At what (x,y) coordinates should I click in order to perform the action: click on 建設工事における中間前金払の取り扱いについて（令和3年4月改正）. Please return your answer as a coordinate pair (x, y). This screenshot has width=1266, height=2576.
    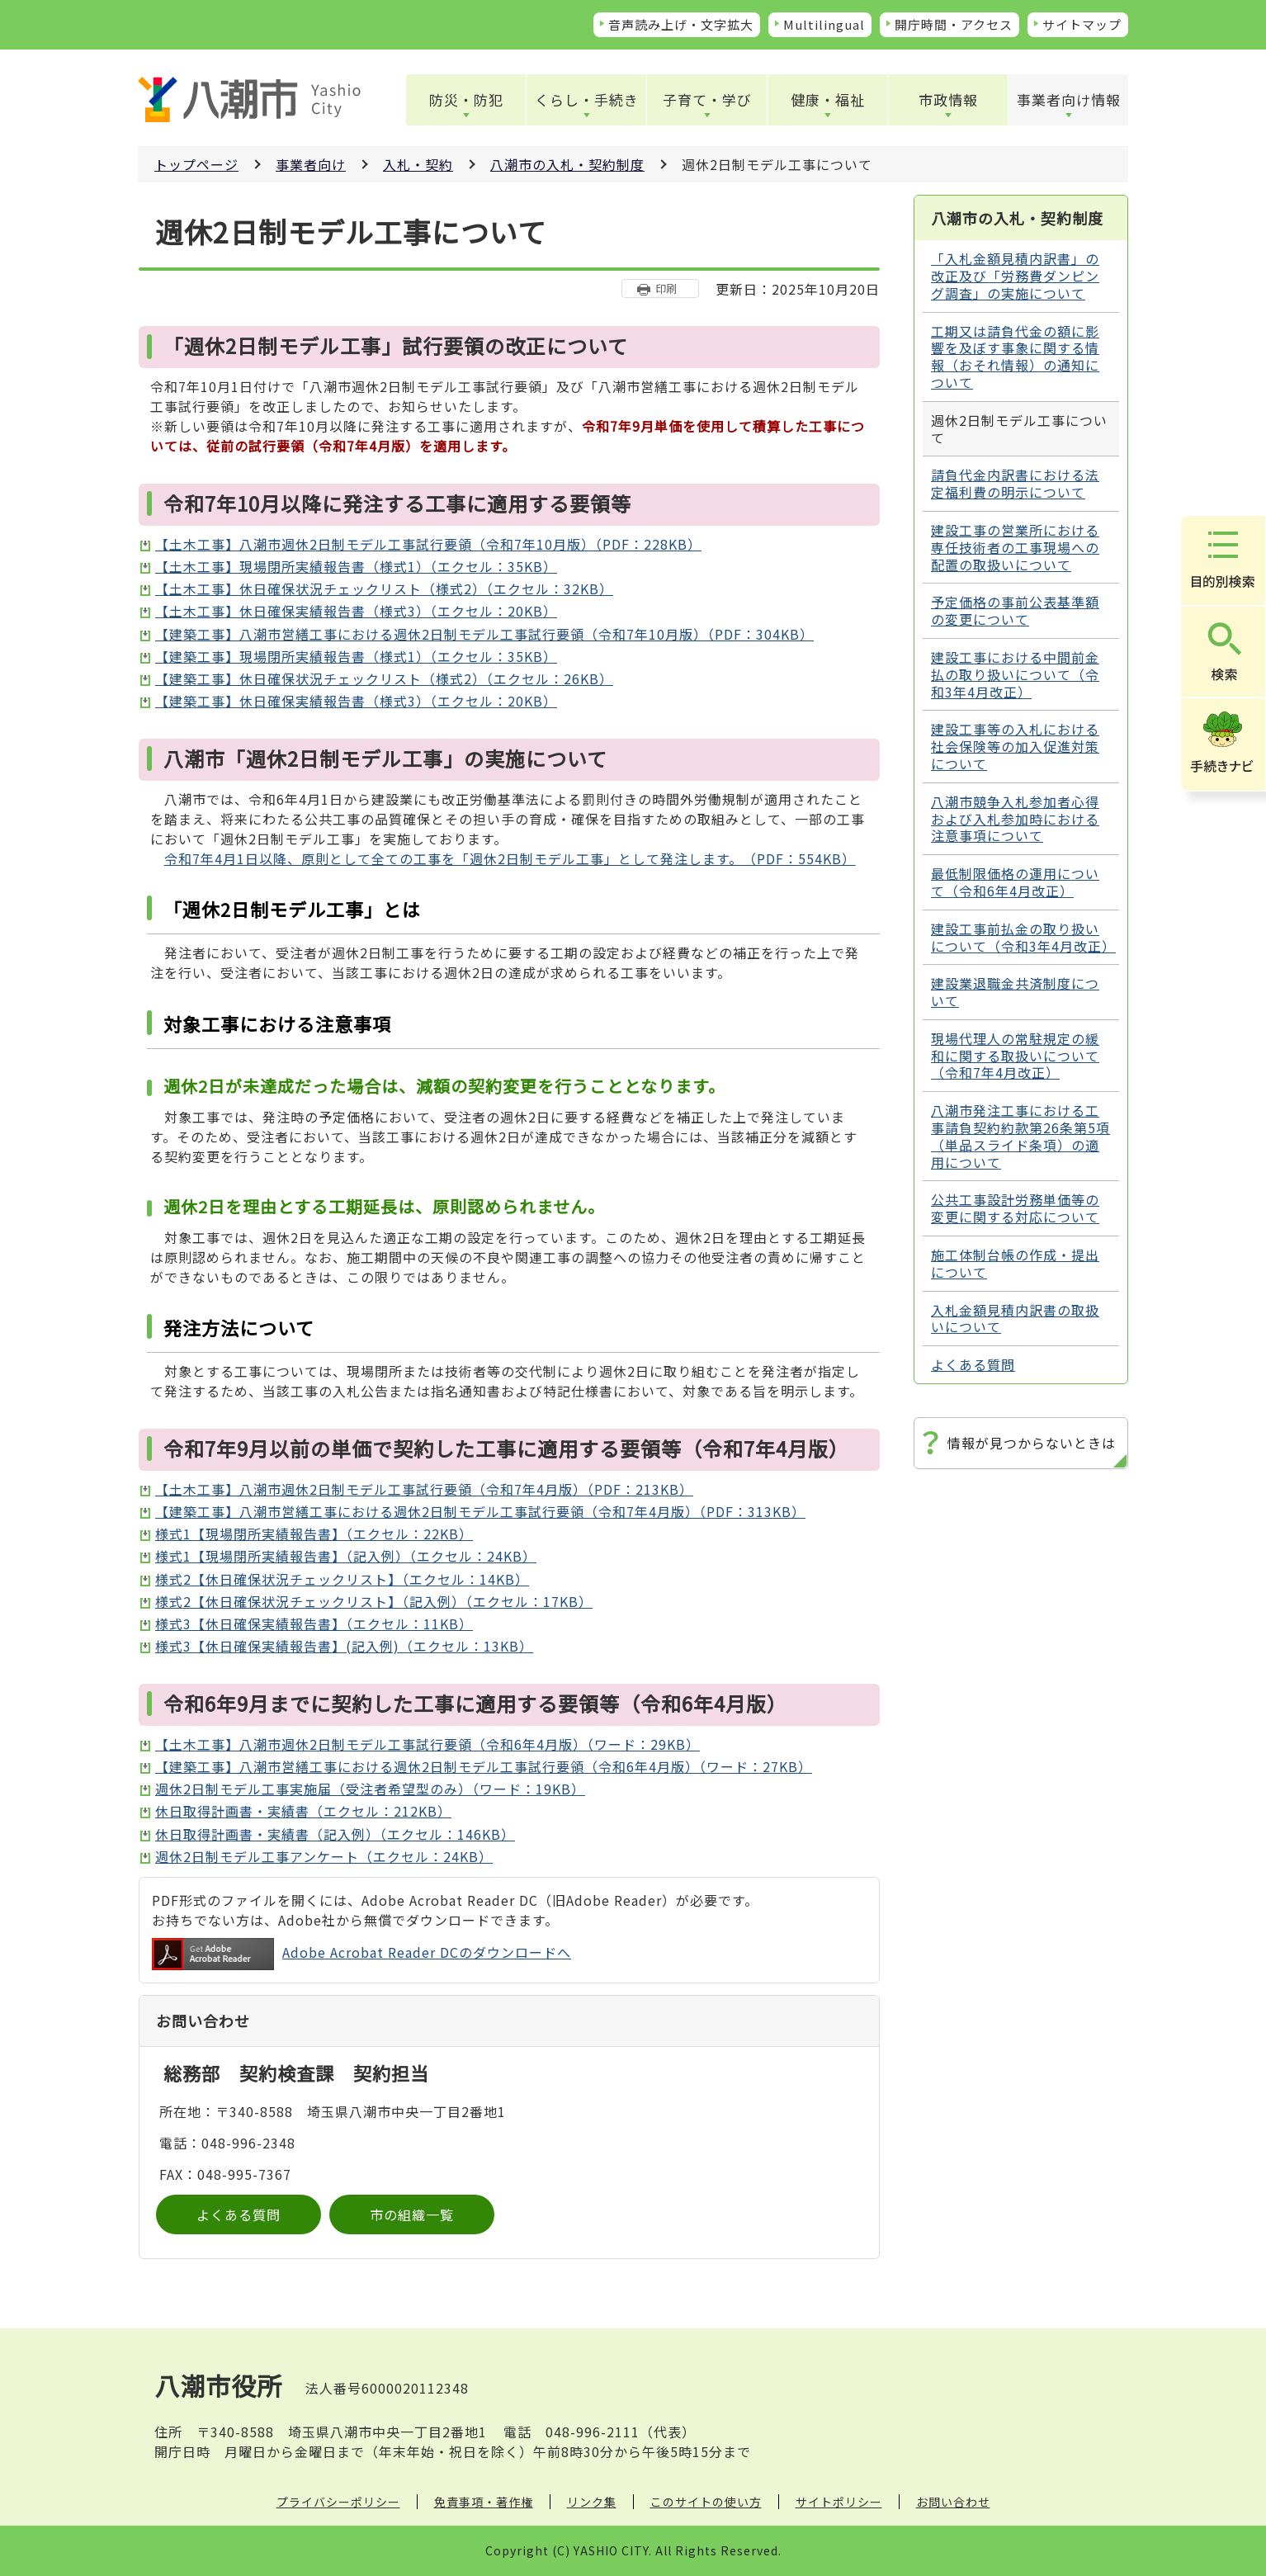
    Looking at the image, I should click on (1015, 674).